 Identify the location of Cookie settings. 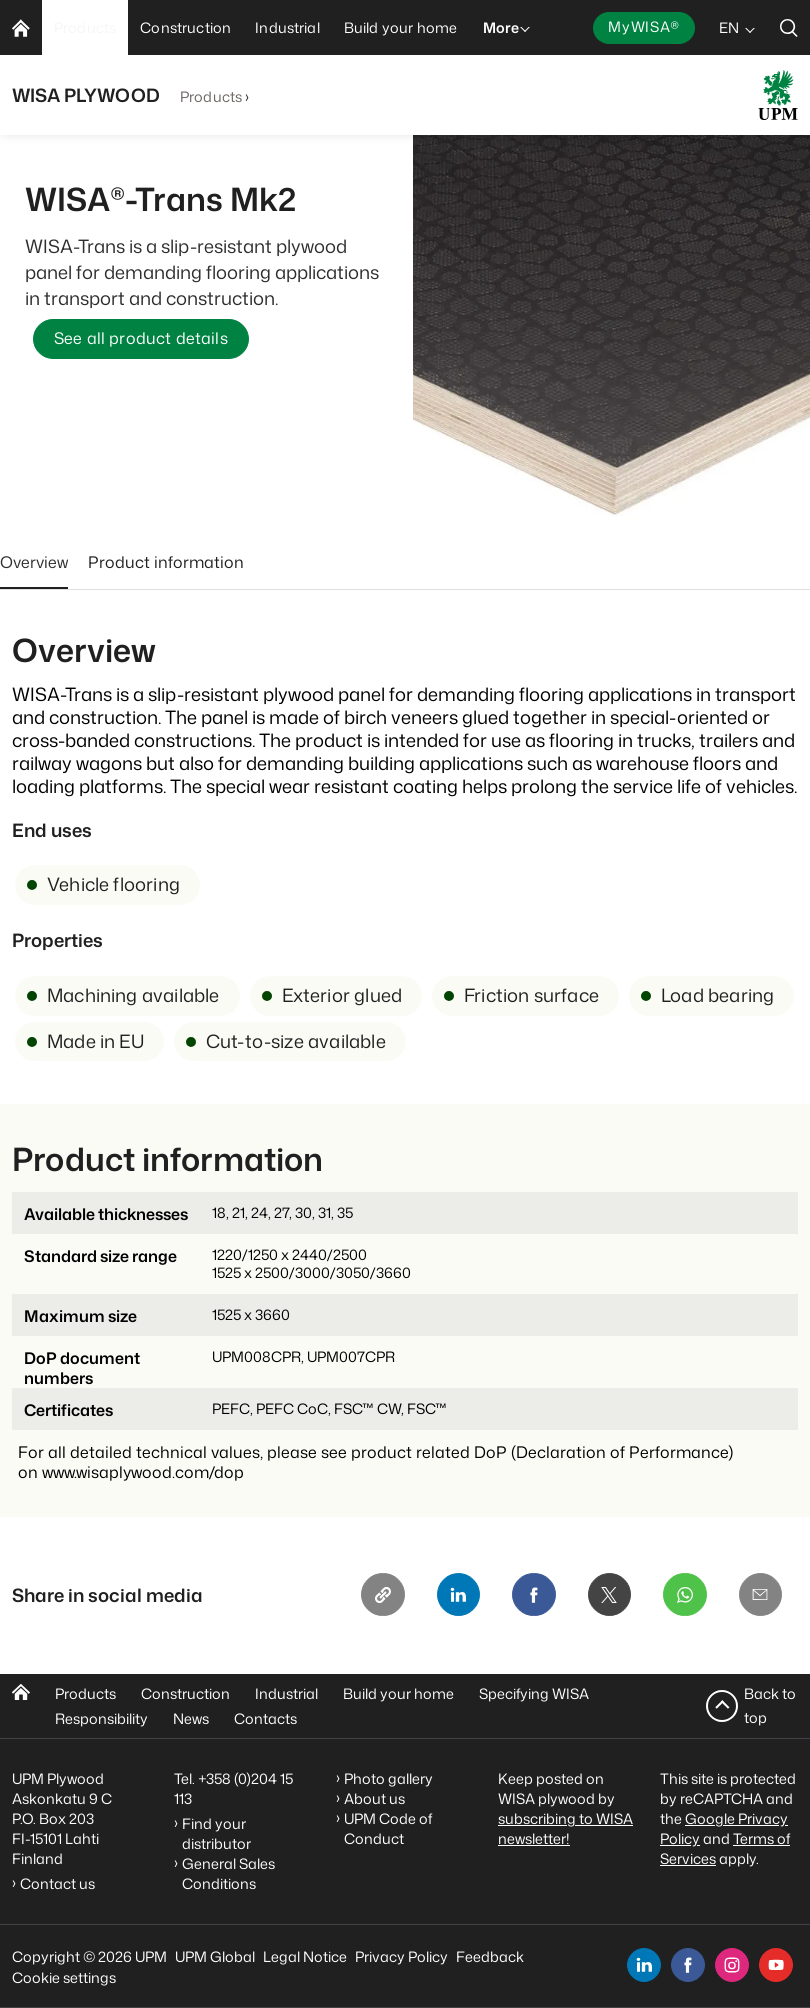
(64, 1977).